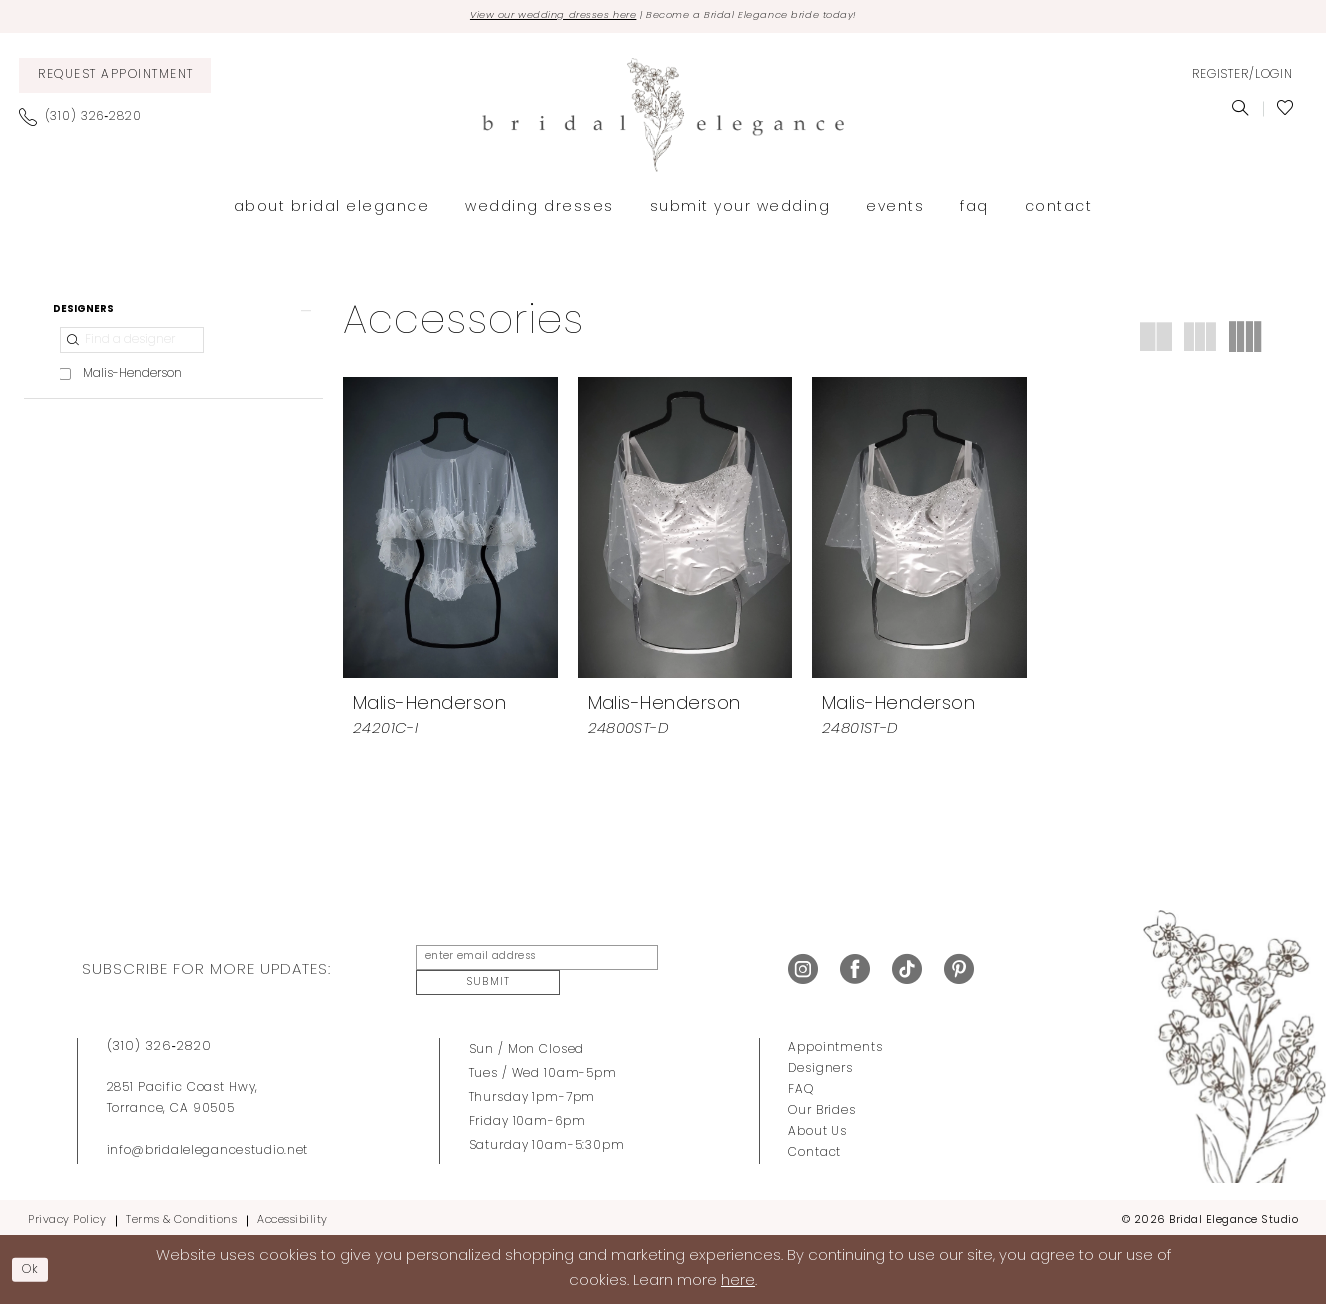 The height and width of the screenshot is (1304, 1326). I want to click on Ok [Submit Dialog], so click(36, 1267).